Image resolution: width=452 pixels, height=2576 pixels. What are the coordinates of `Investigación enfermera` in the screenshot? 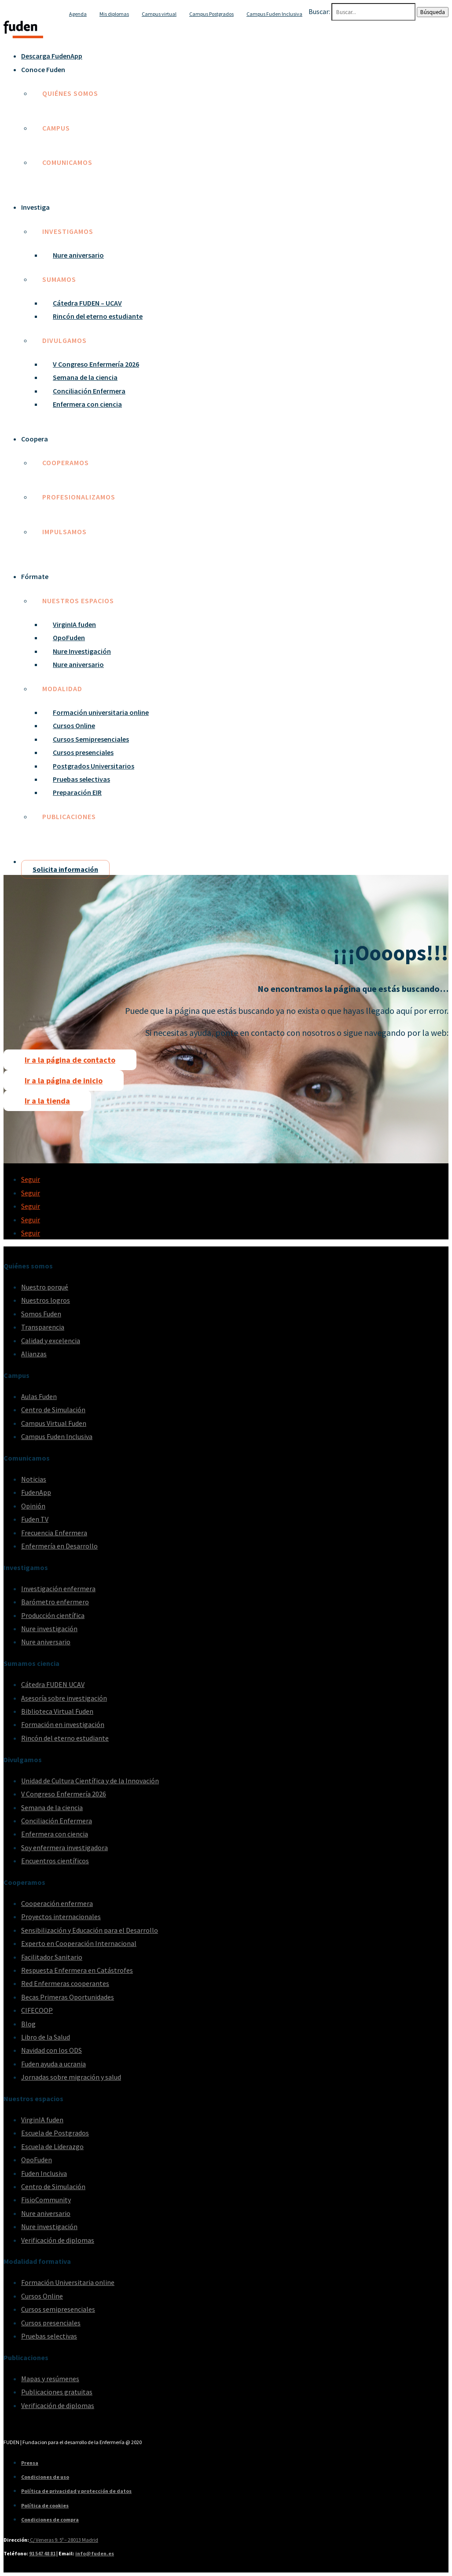 It's located at (58, 1588).